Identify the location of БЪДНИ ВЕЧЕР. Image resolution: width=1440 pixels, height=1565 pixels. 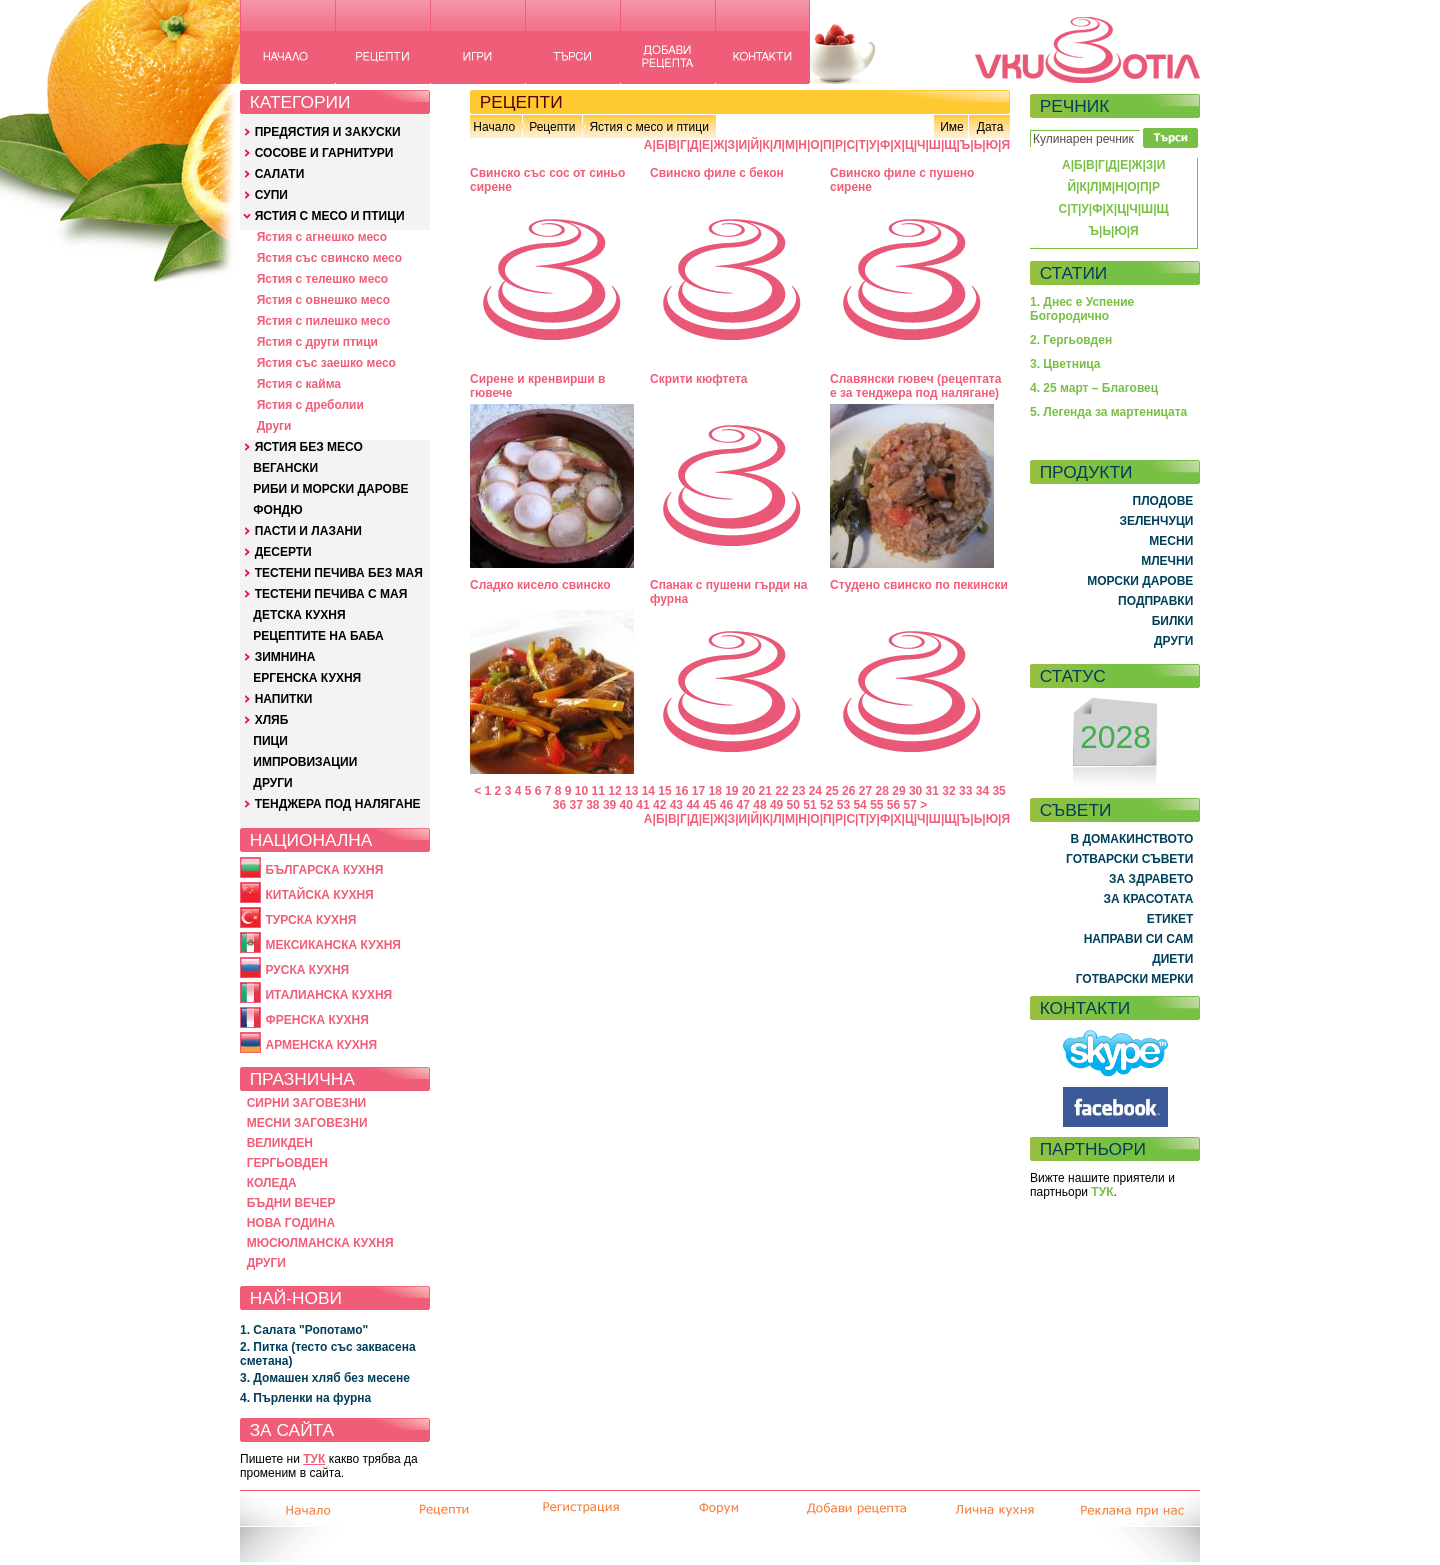
(291, 1203).